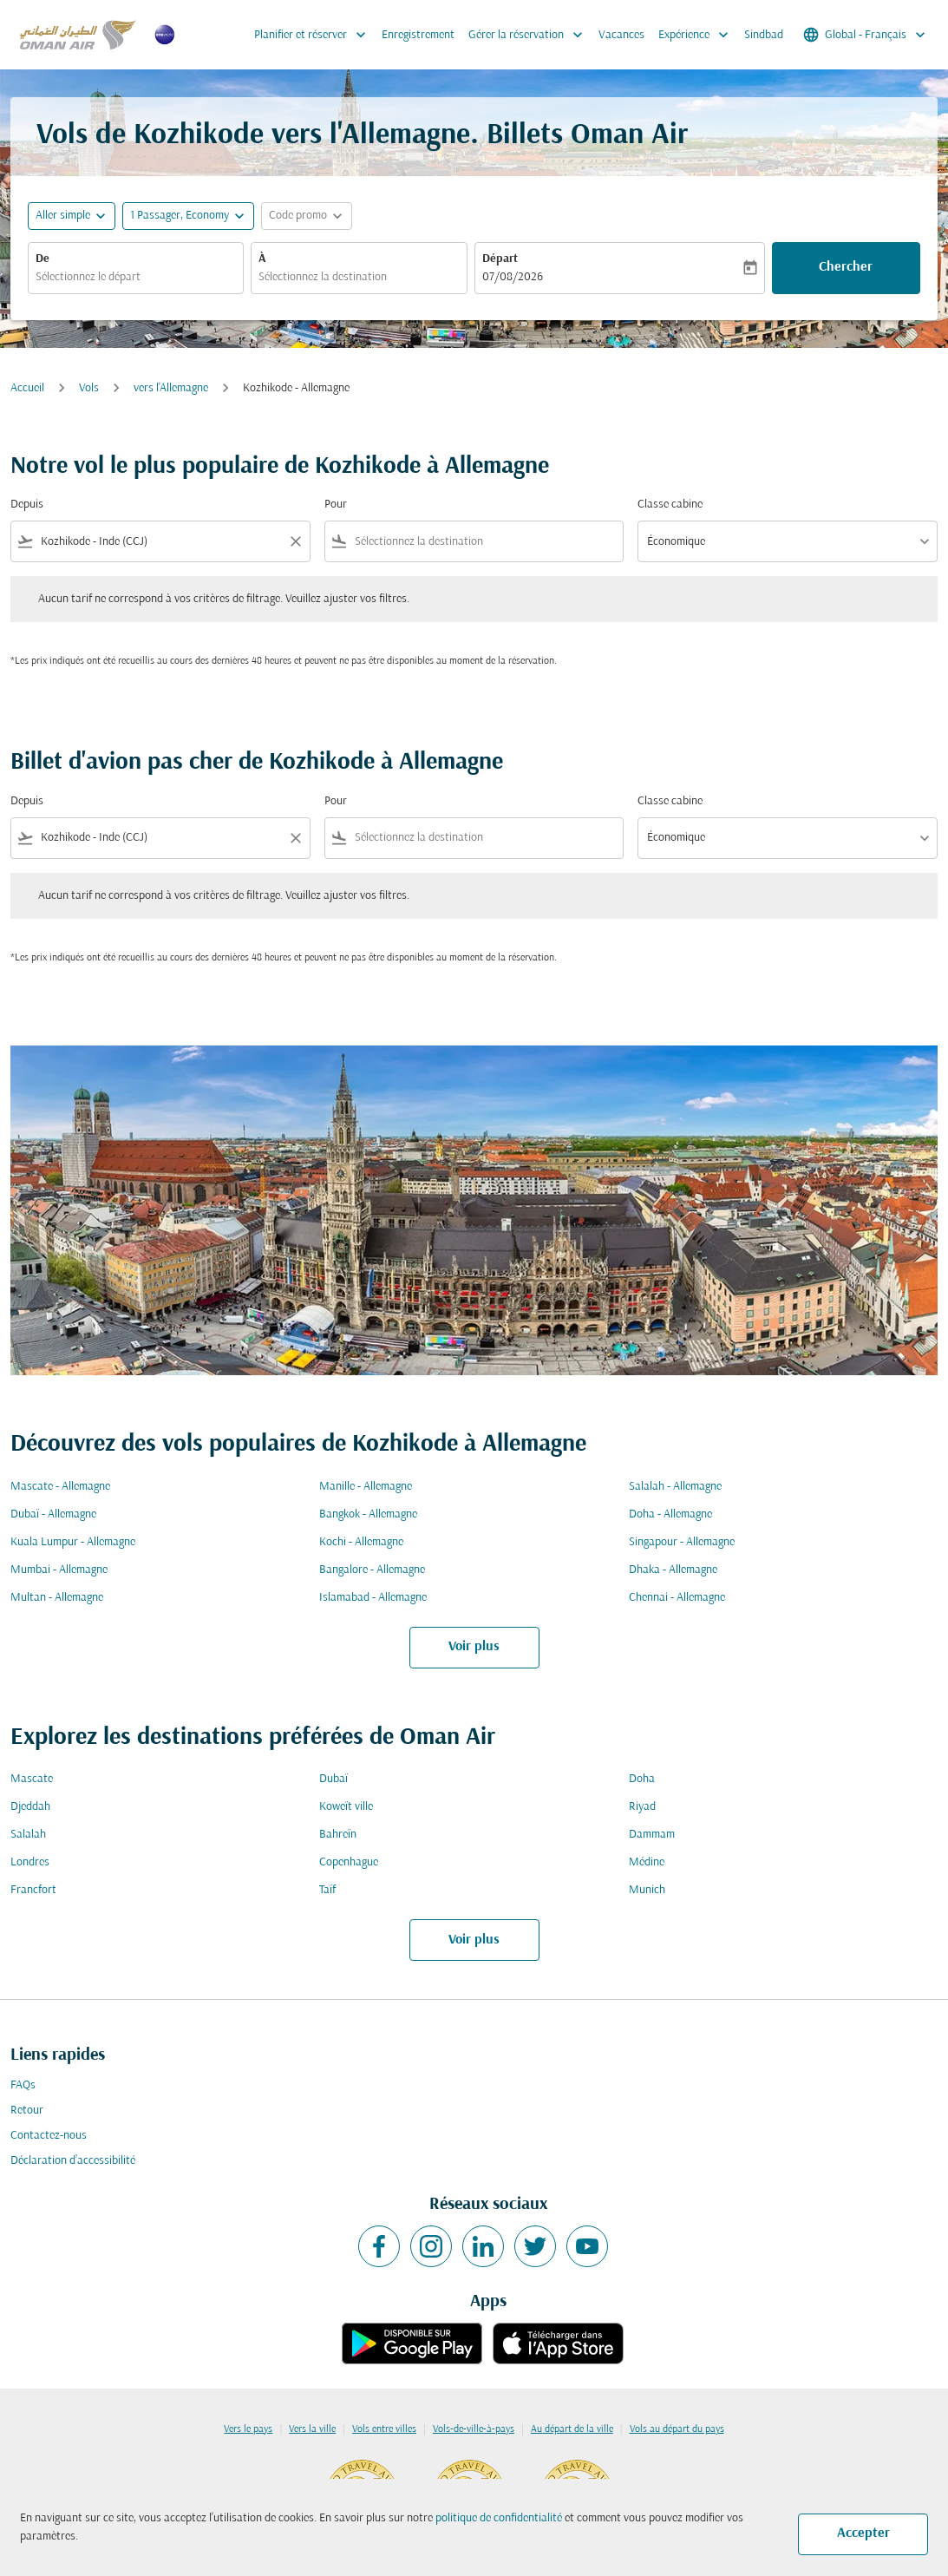 This screenshot has width=948, height=2576. I want to click on De, so click(42, 258).